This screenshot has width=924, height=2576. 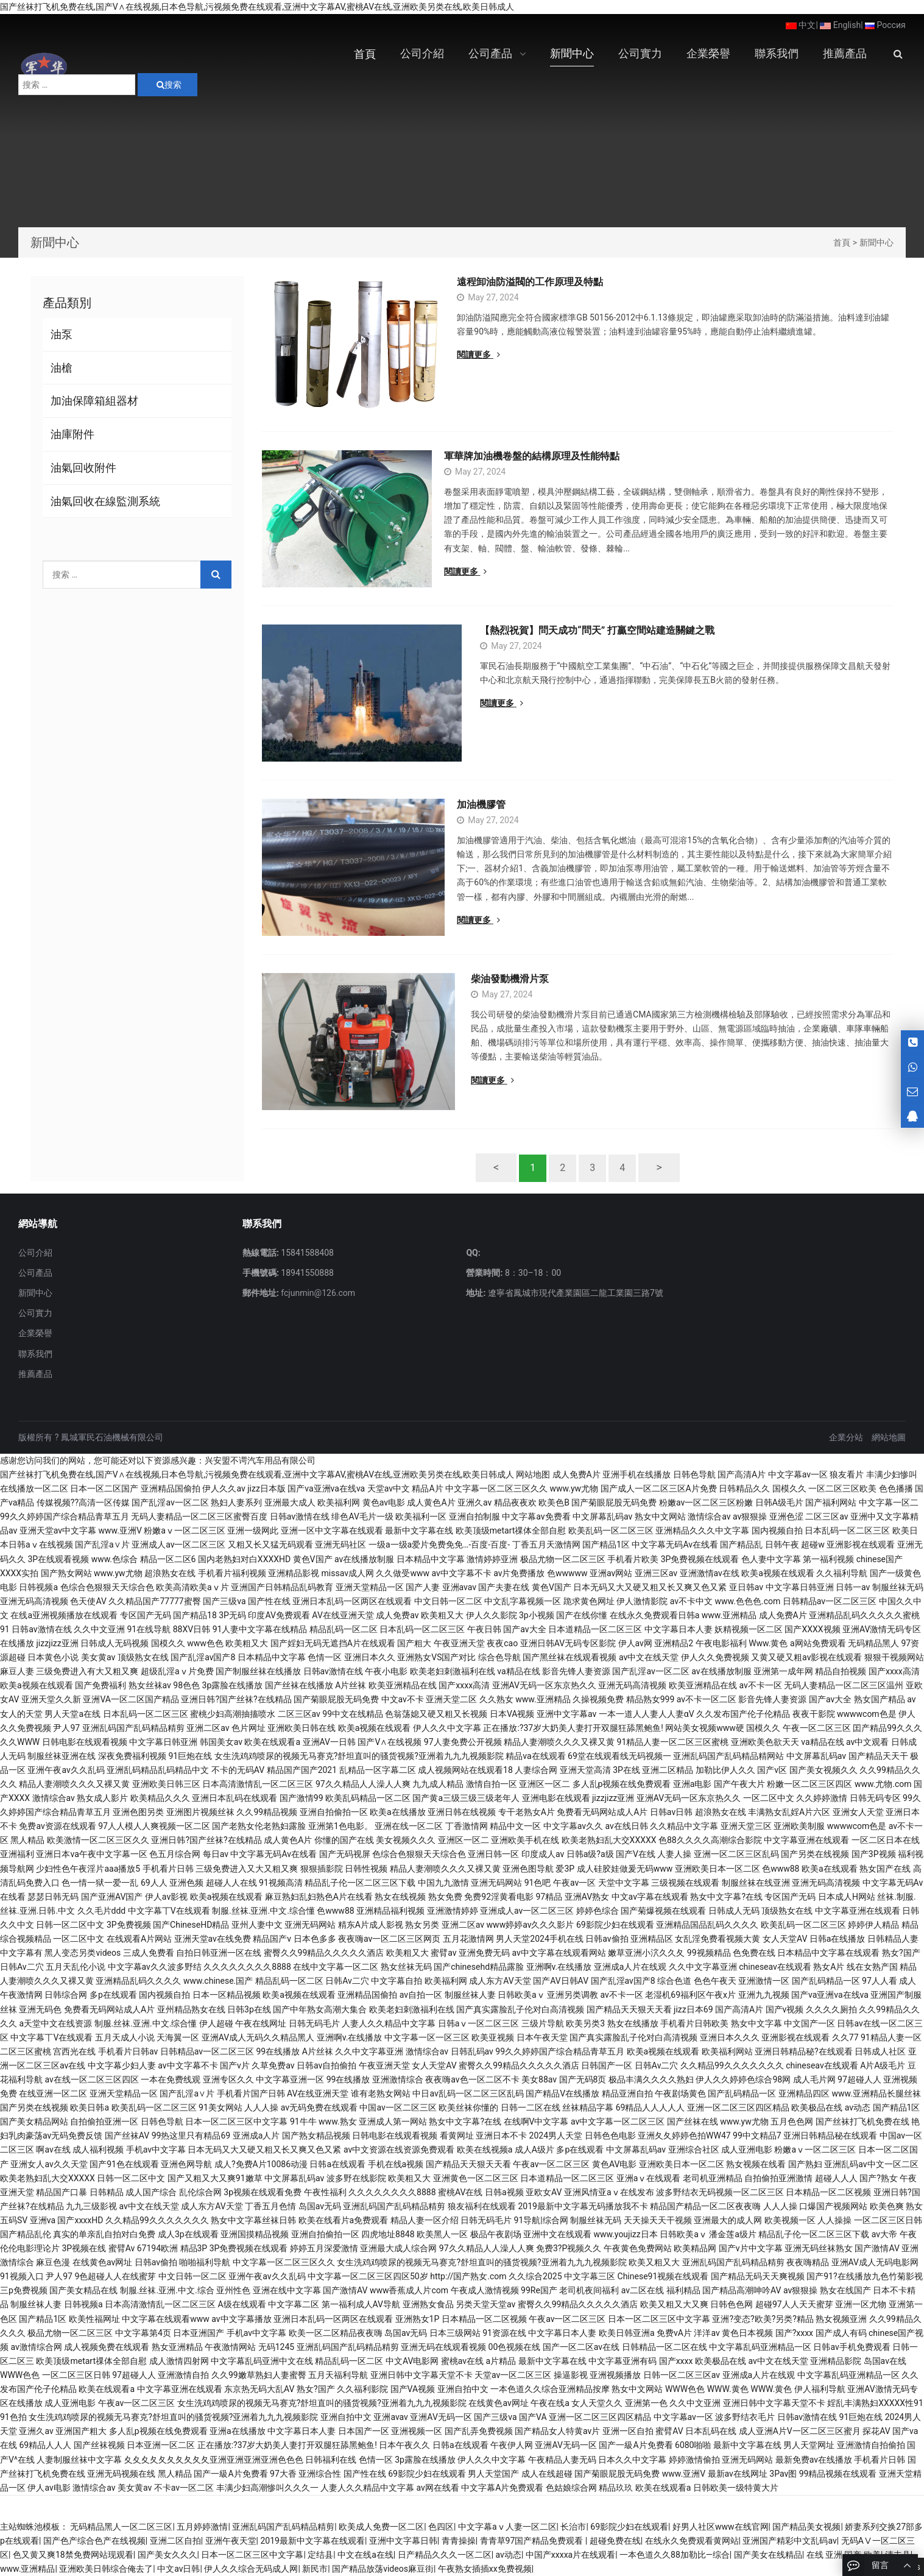 What do you see at coordinates (35, 1313) in the screenshot?
I see `公司實力` at bounding box center [35, 1313].